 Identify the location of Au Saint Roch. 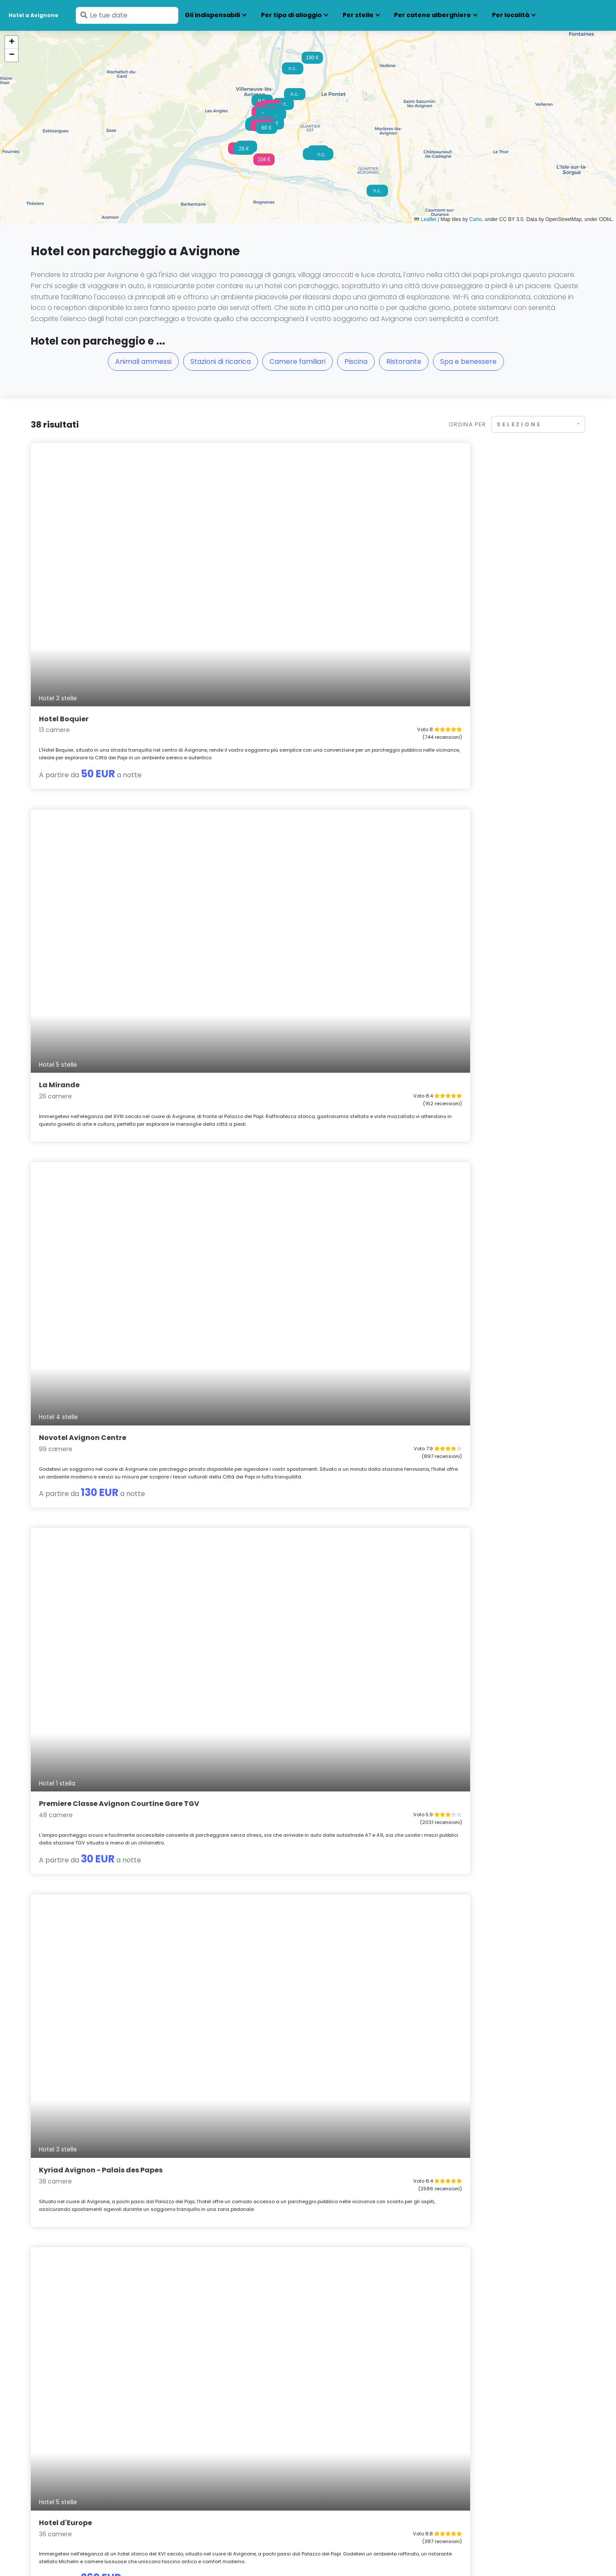
(440, 2153).